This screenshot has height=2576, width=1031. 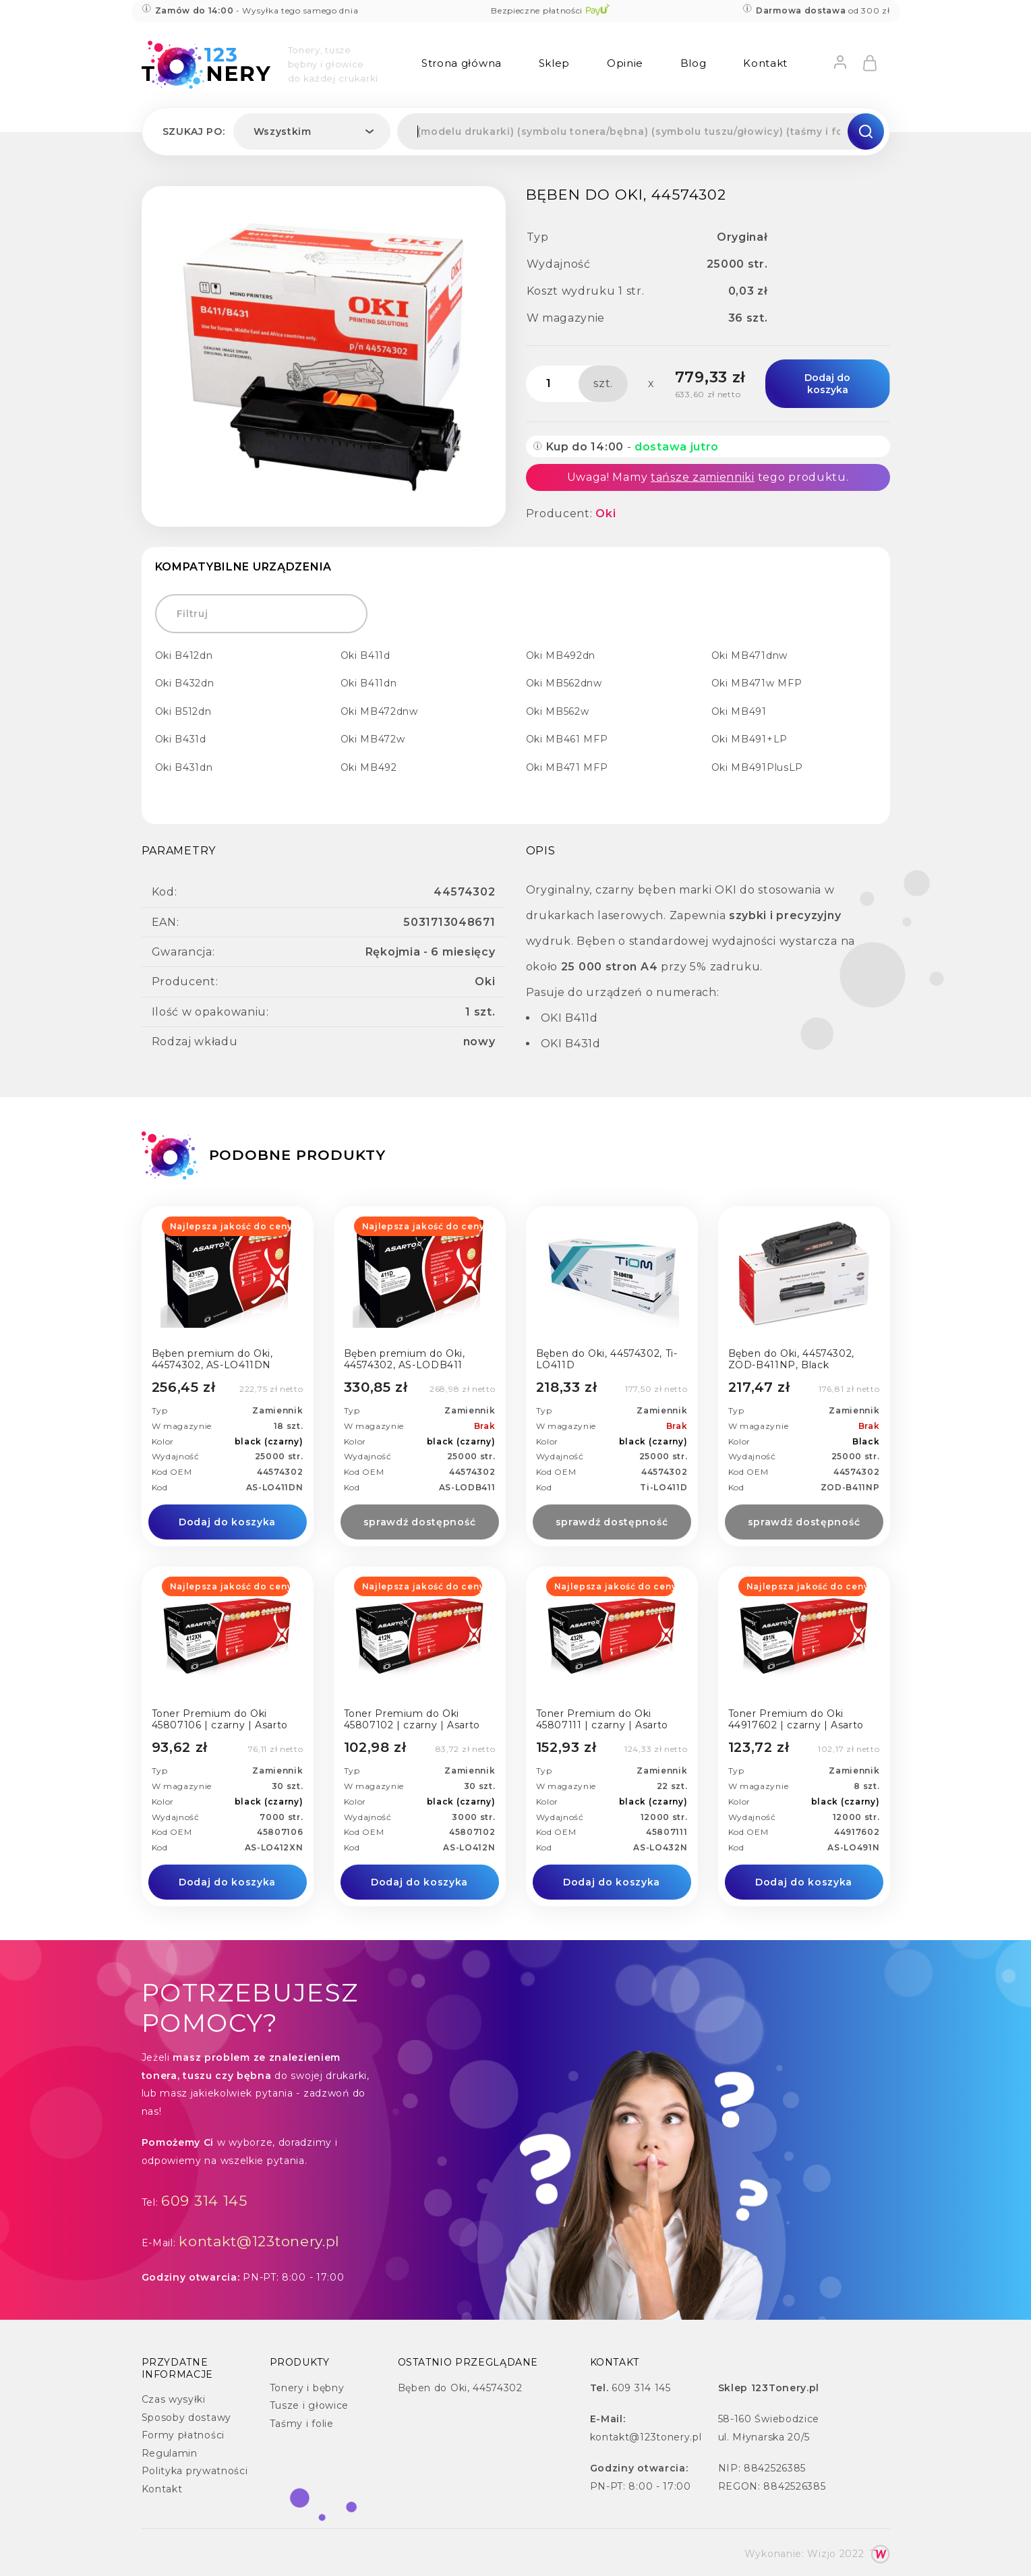 I want to click on kontakt@123tonery.pl, so click(x=259, y=2241).